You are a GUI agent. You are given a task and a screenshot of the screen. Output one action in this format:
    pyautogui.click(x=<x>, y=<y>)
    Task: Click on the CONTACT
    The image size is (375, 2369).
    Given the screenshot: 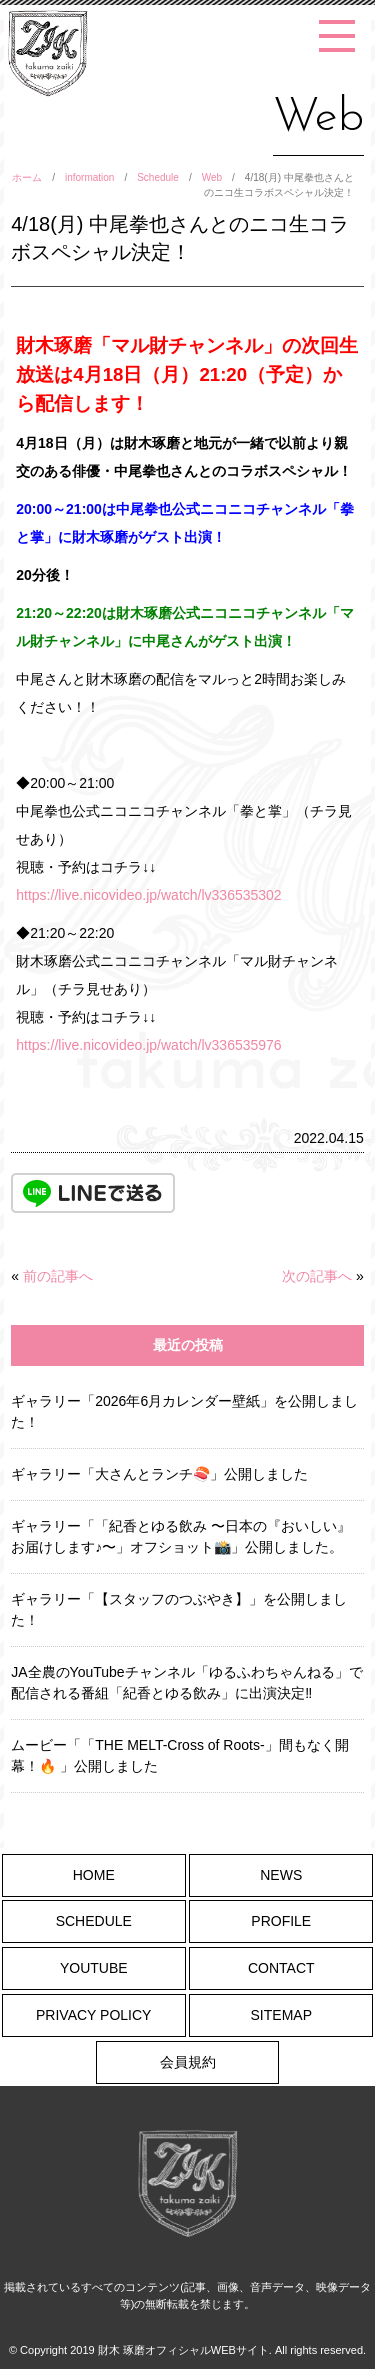 What is the action you would take?
    pyautogui.click(x=281, y=1968)
    